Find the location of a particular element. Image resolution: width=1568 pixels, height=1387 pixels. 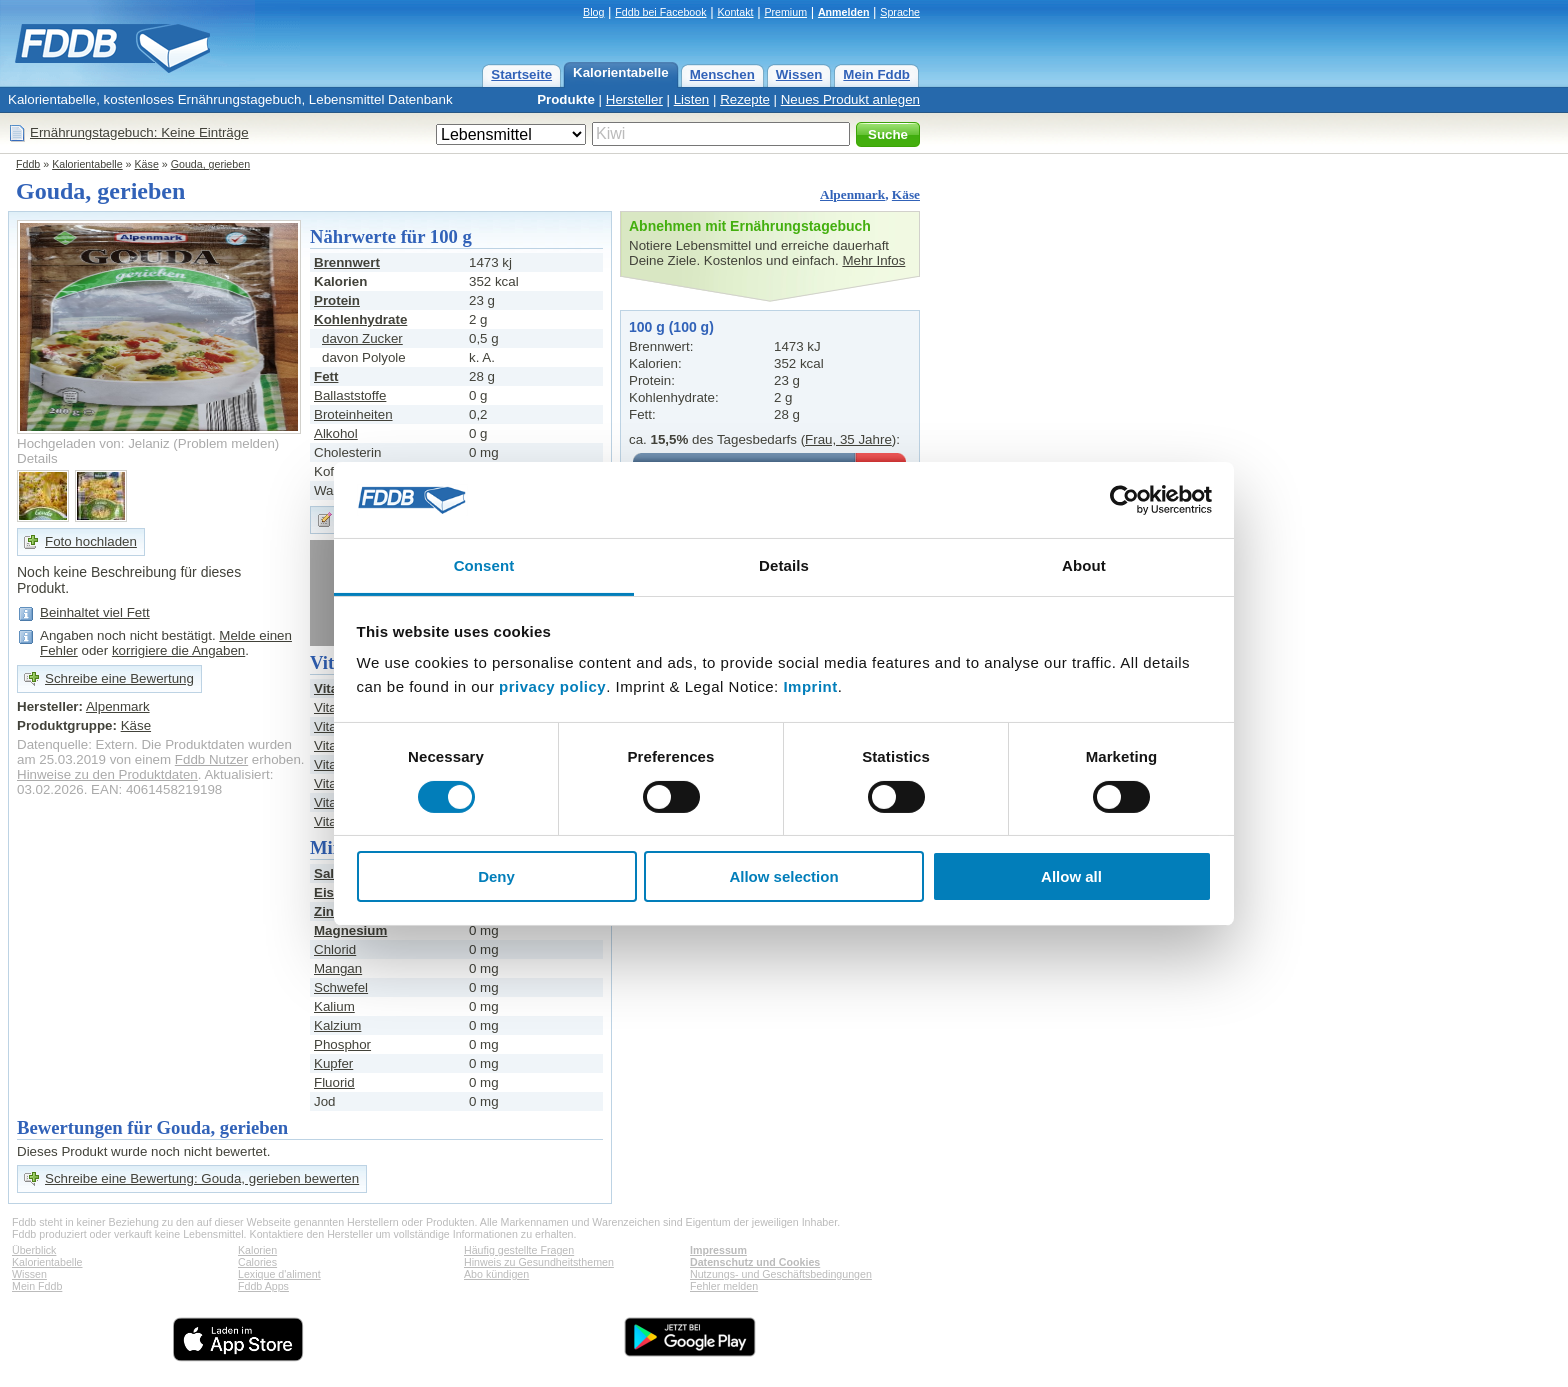

Kalorien is located at coordinates (257, 1250).